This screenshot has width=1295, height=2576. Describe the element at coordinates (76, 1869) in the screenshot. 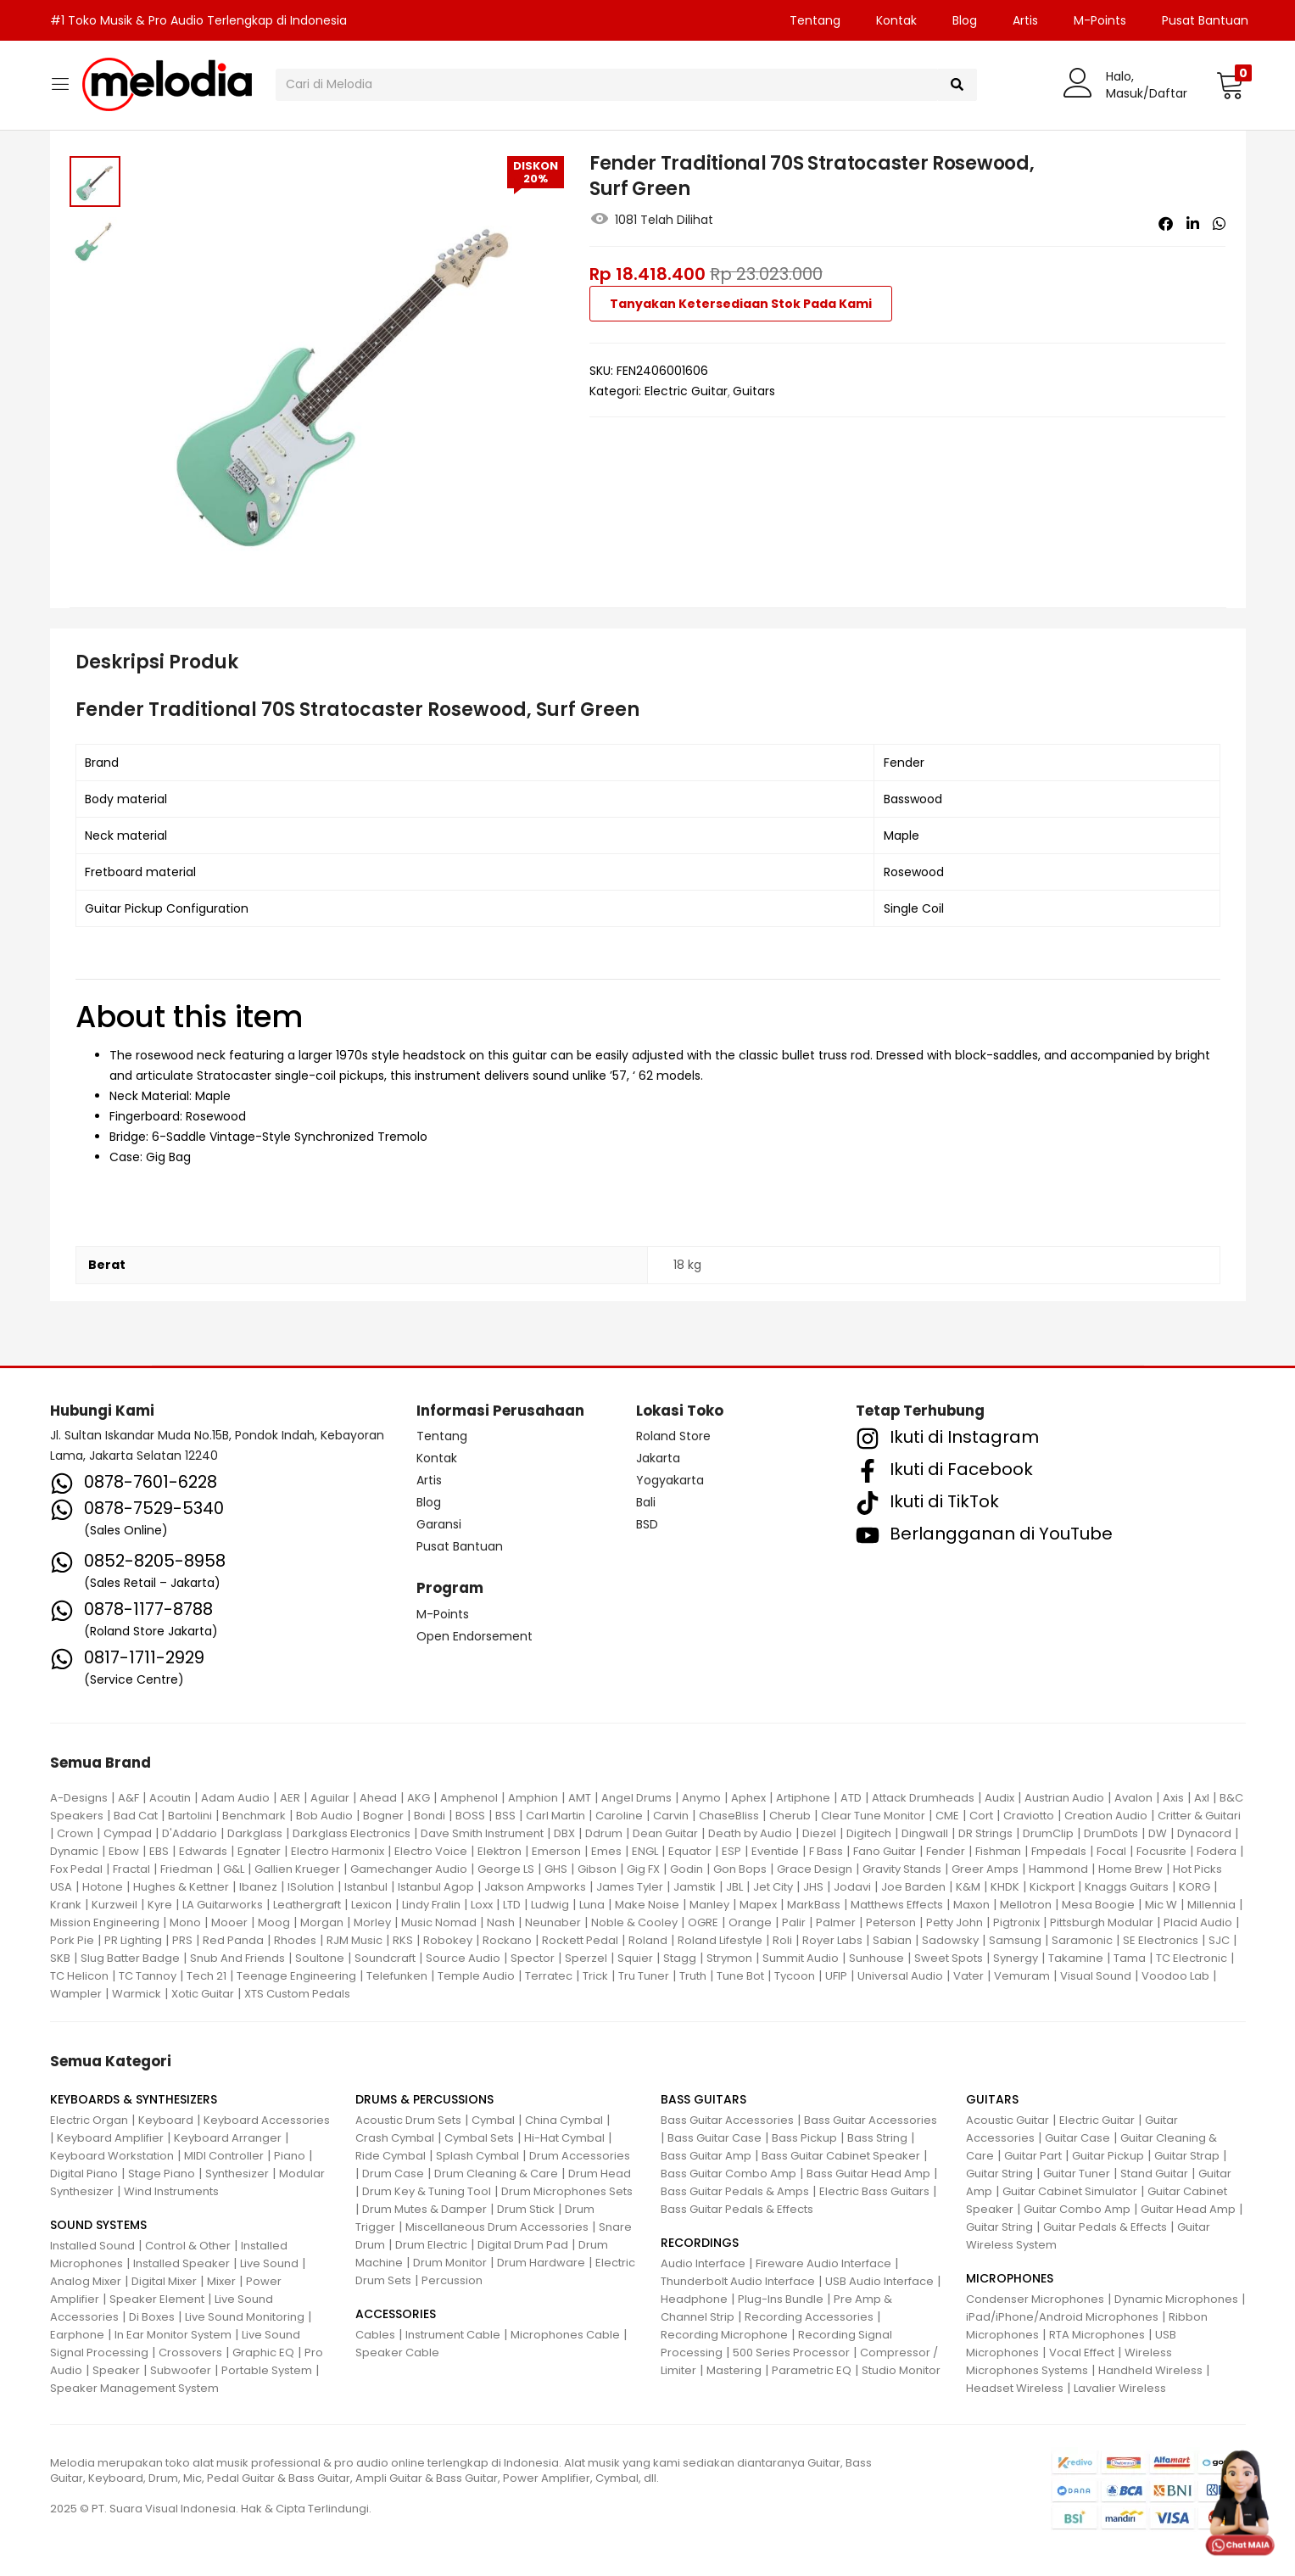

I see `Fox Pedal` at that location.